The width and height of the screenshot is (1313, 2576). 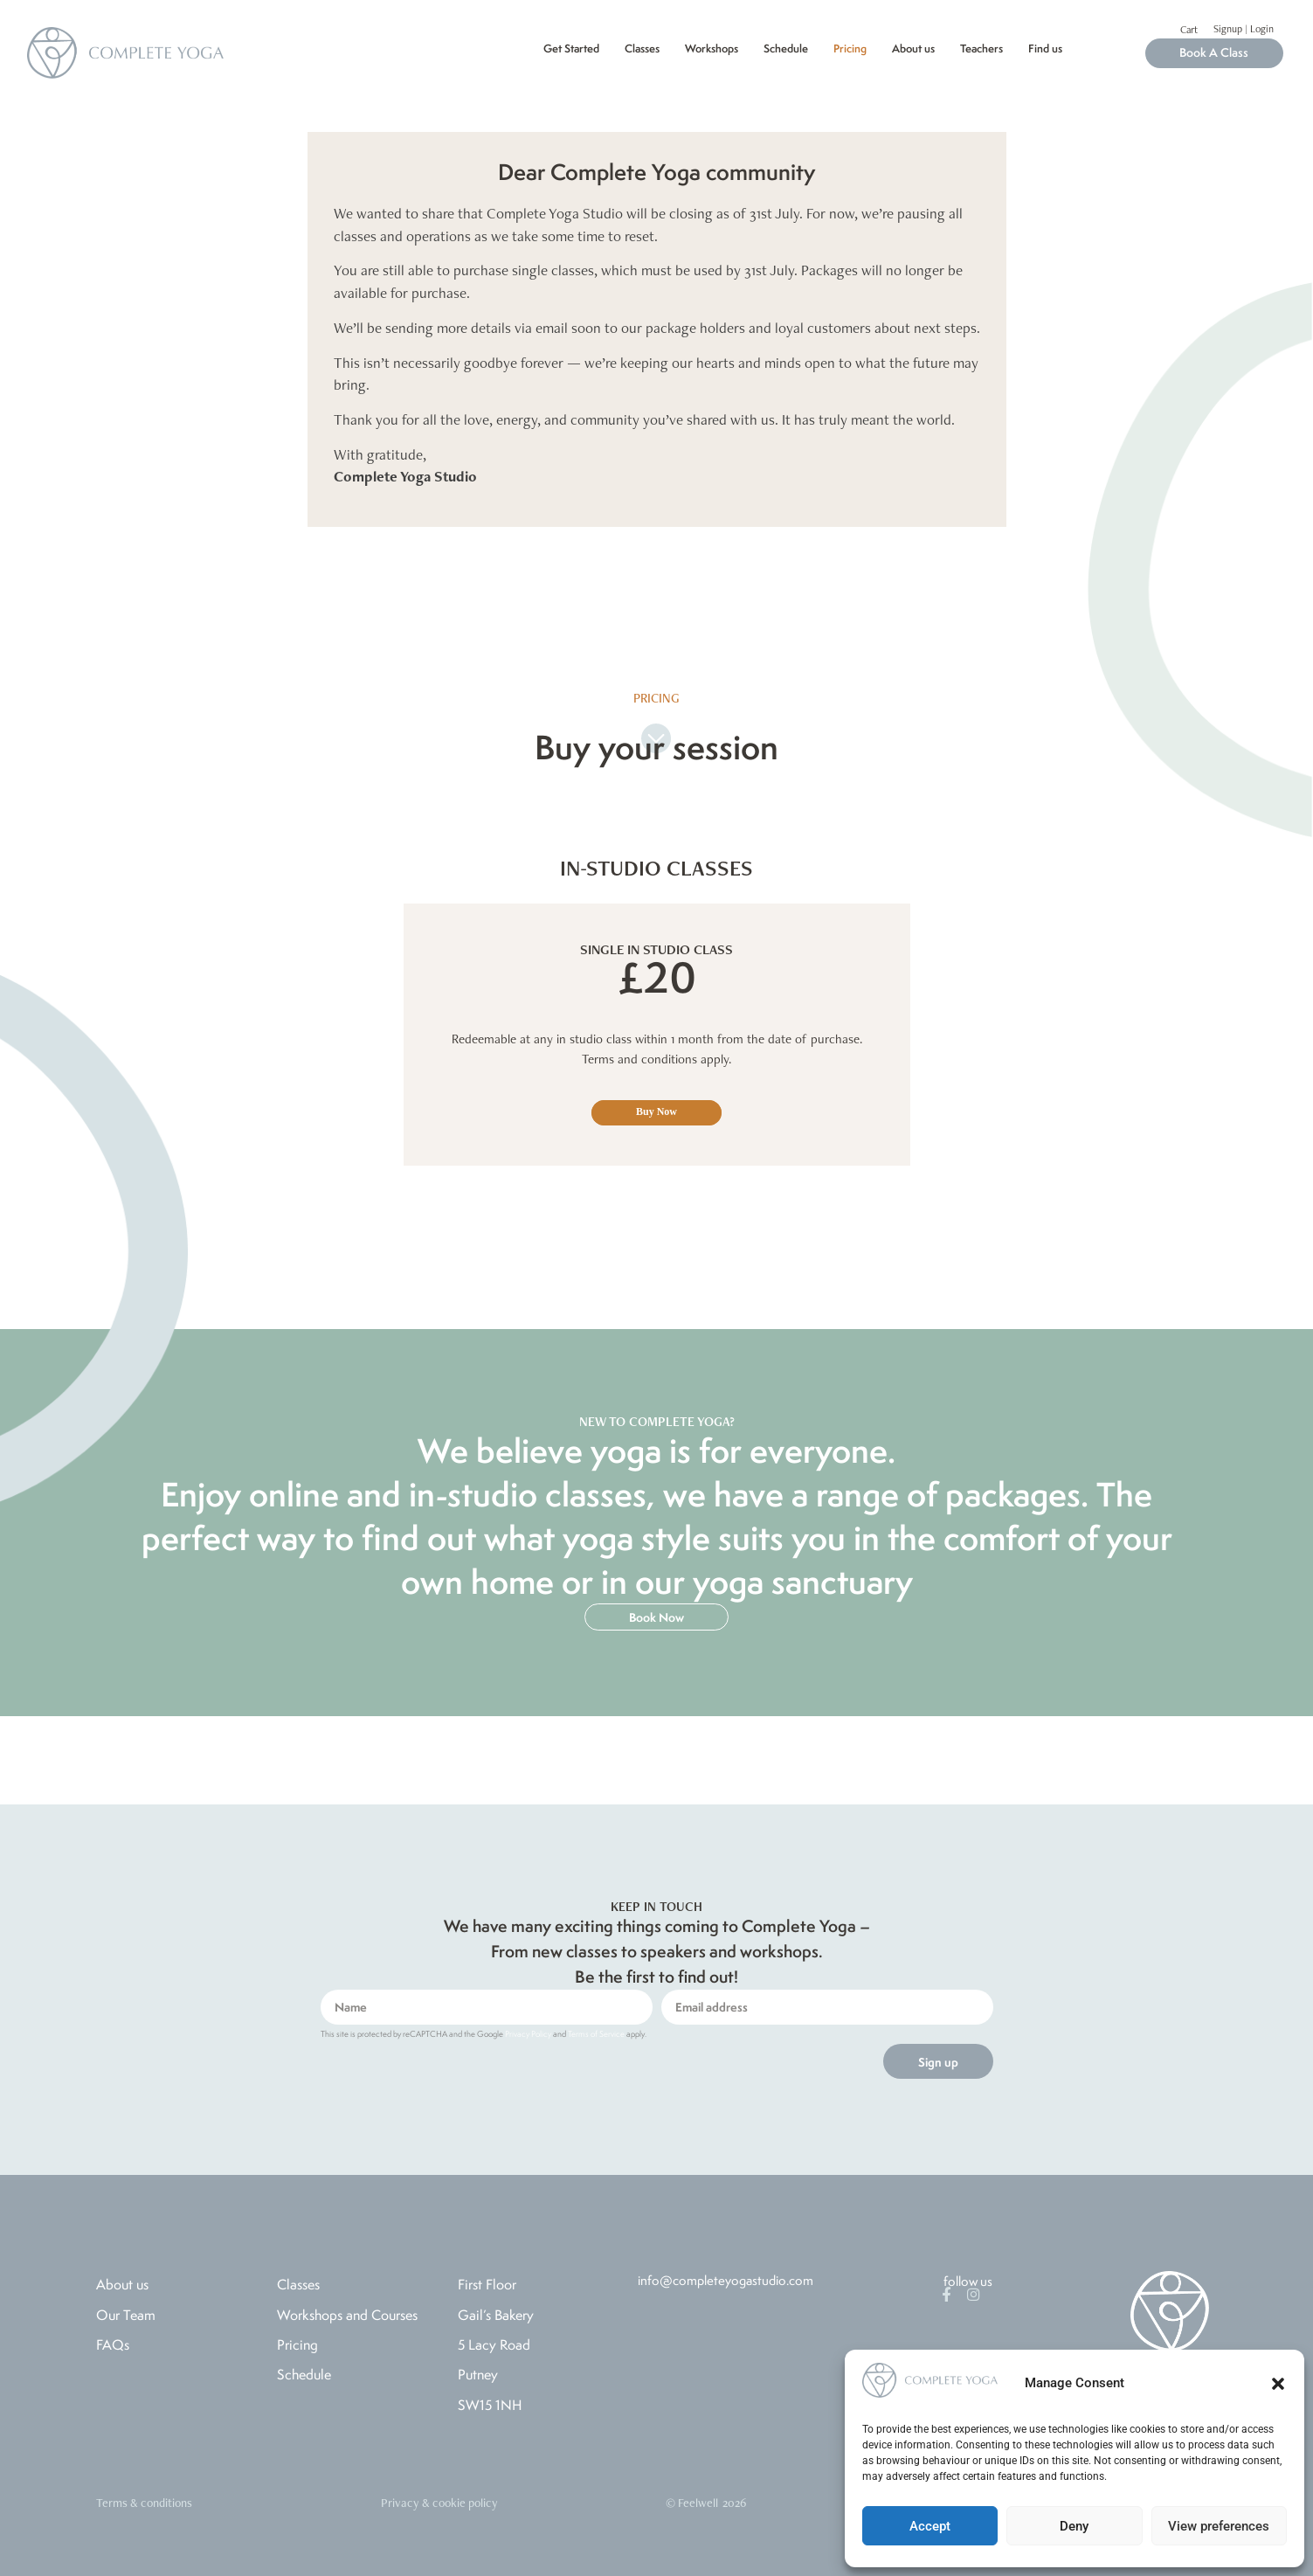 I want to click on Privacy Policy, so click(x=528, y=2033).